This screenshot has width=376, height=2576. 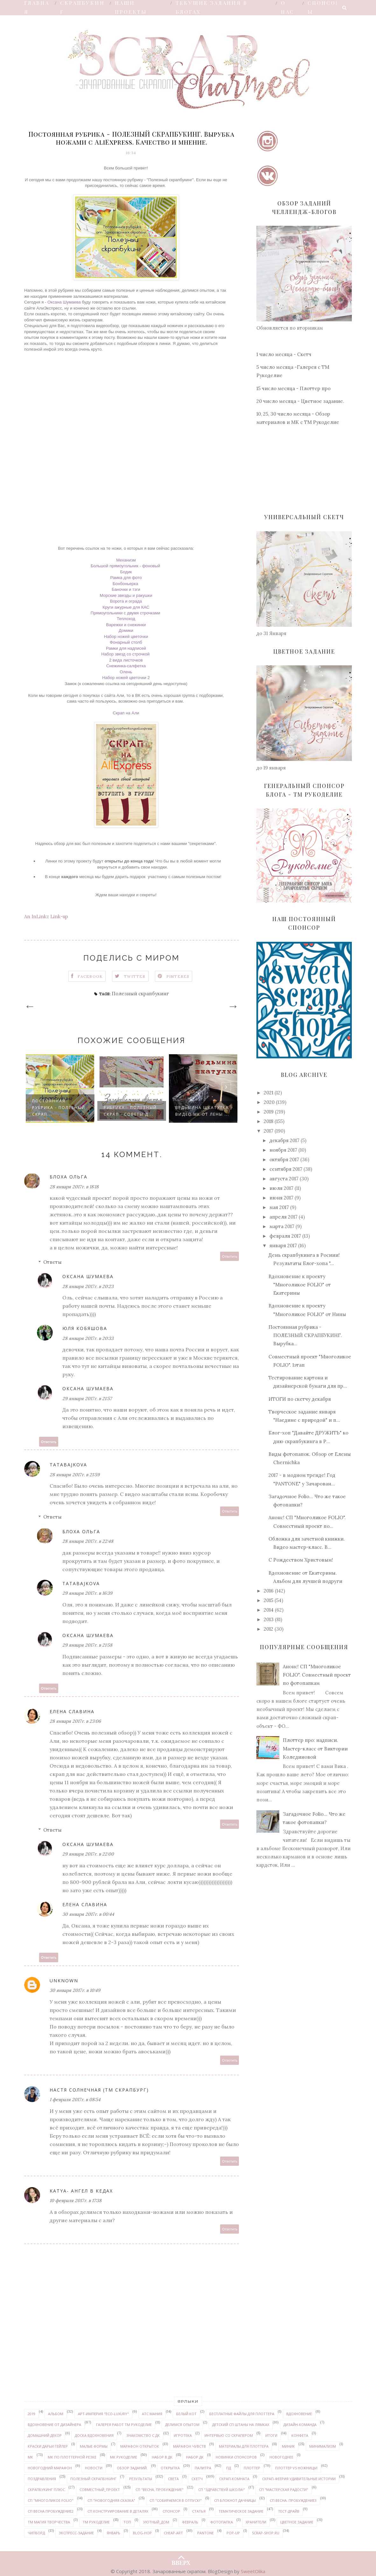 What do you see at coordinates (252, 2467) in the screenshot?
I see `плоттер` at bounding box center [252, 2467].